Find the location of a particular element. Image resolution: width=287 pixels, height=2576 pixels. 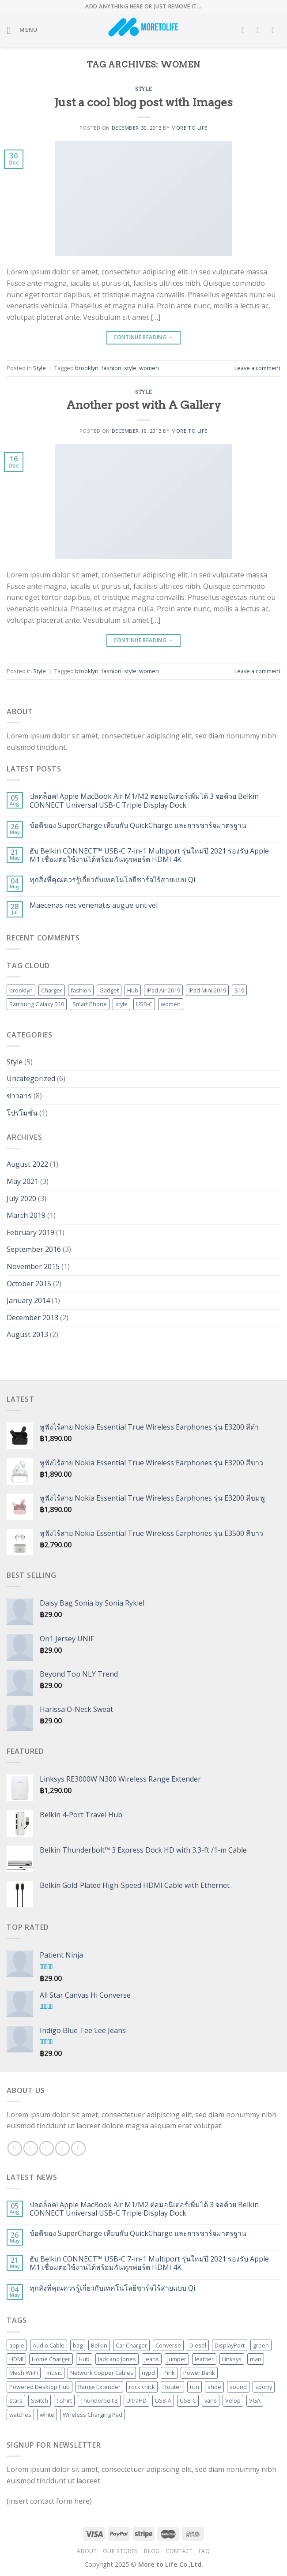

jeans [jeans (3 products)] is located at coordinates (151, 2359).